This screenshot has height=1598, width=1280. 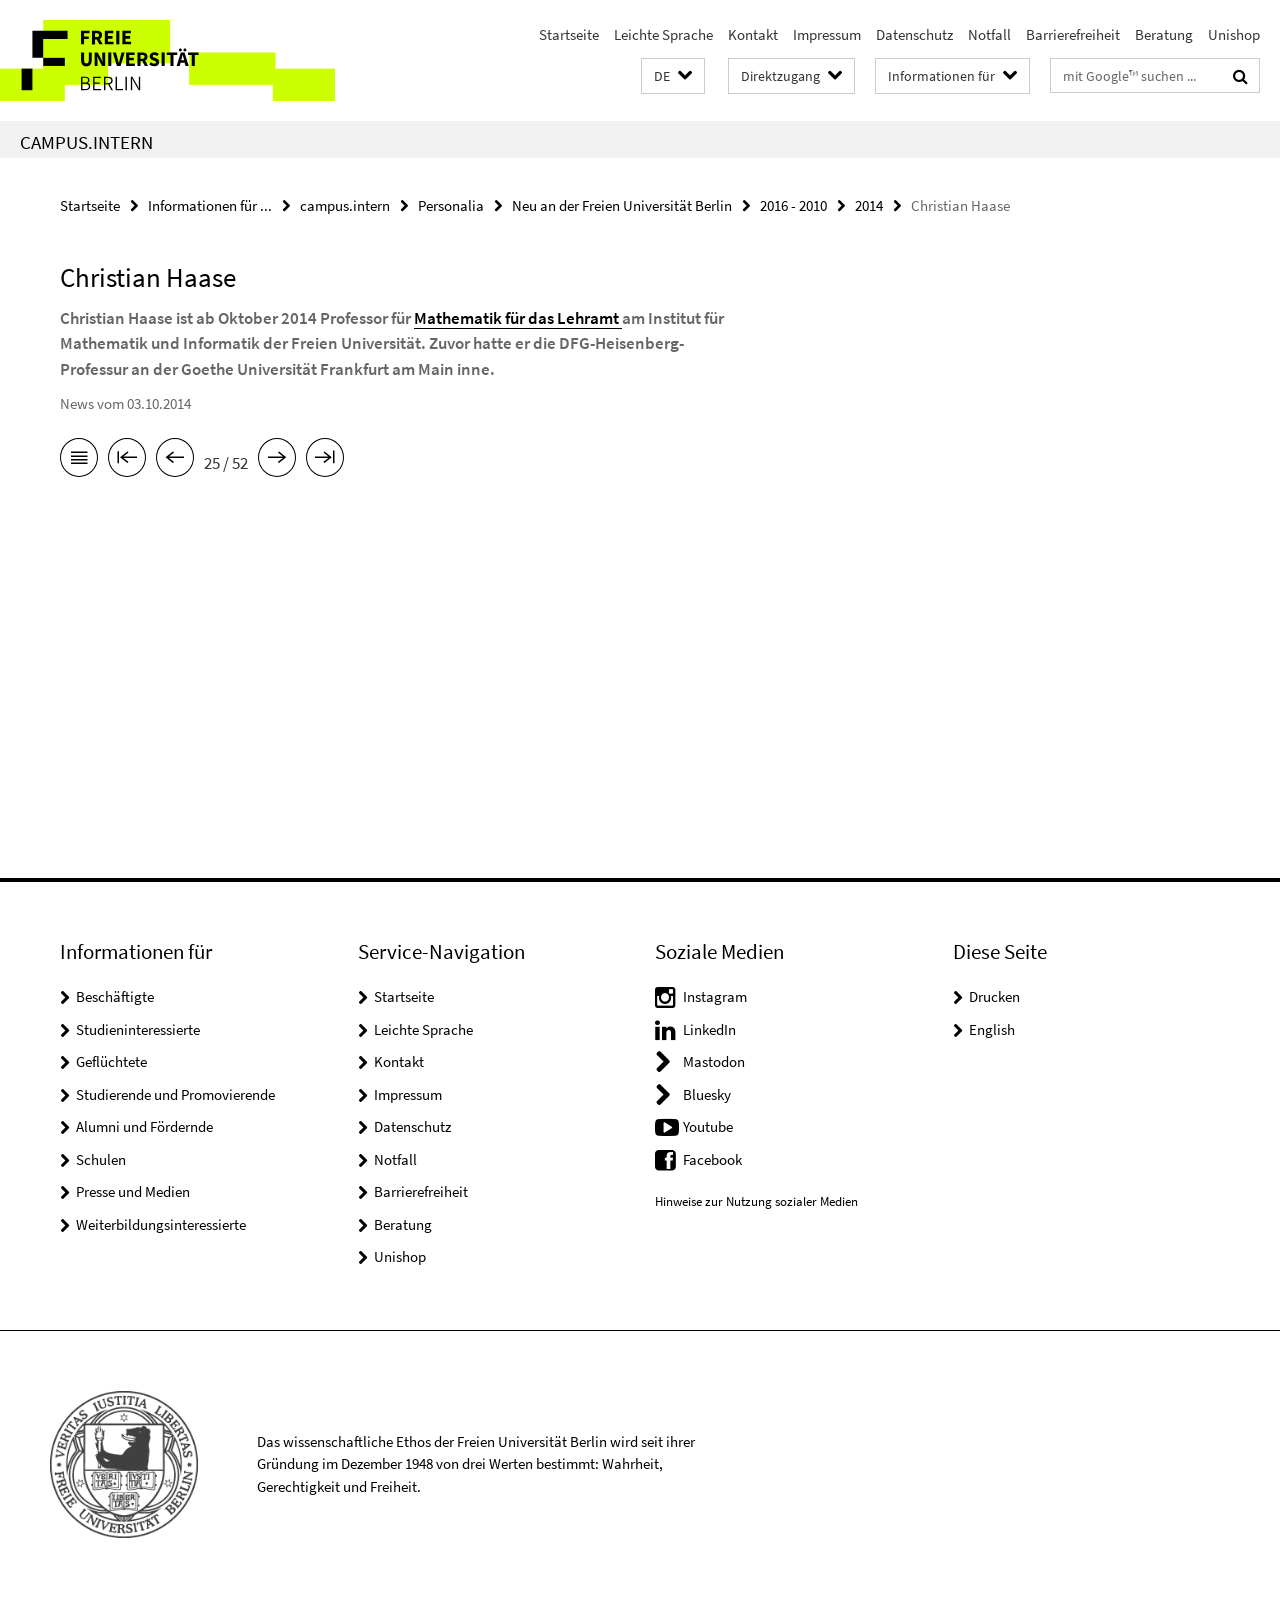 What do you see at coordinates (138, 1029) in the screenshot?
I see `Studieninteressierte` at bounding box center [138, 1029].